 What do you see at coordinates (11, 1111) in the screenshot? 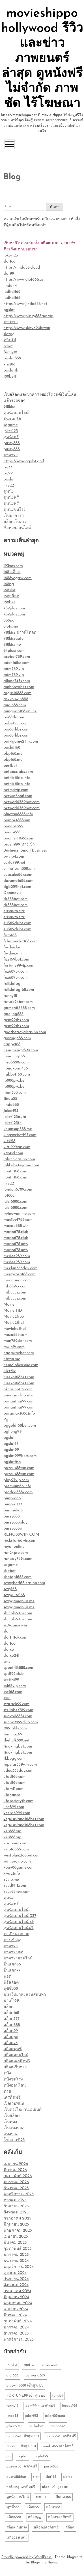
I see `Joker123` at bounding box center [11, 1111].